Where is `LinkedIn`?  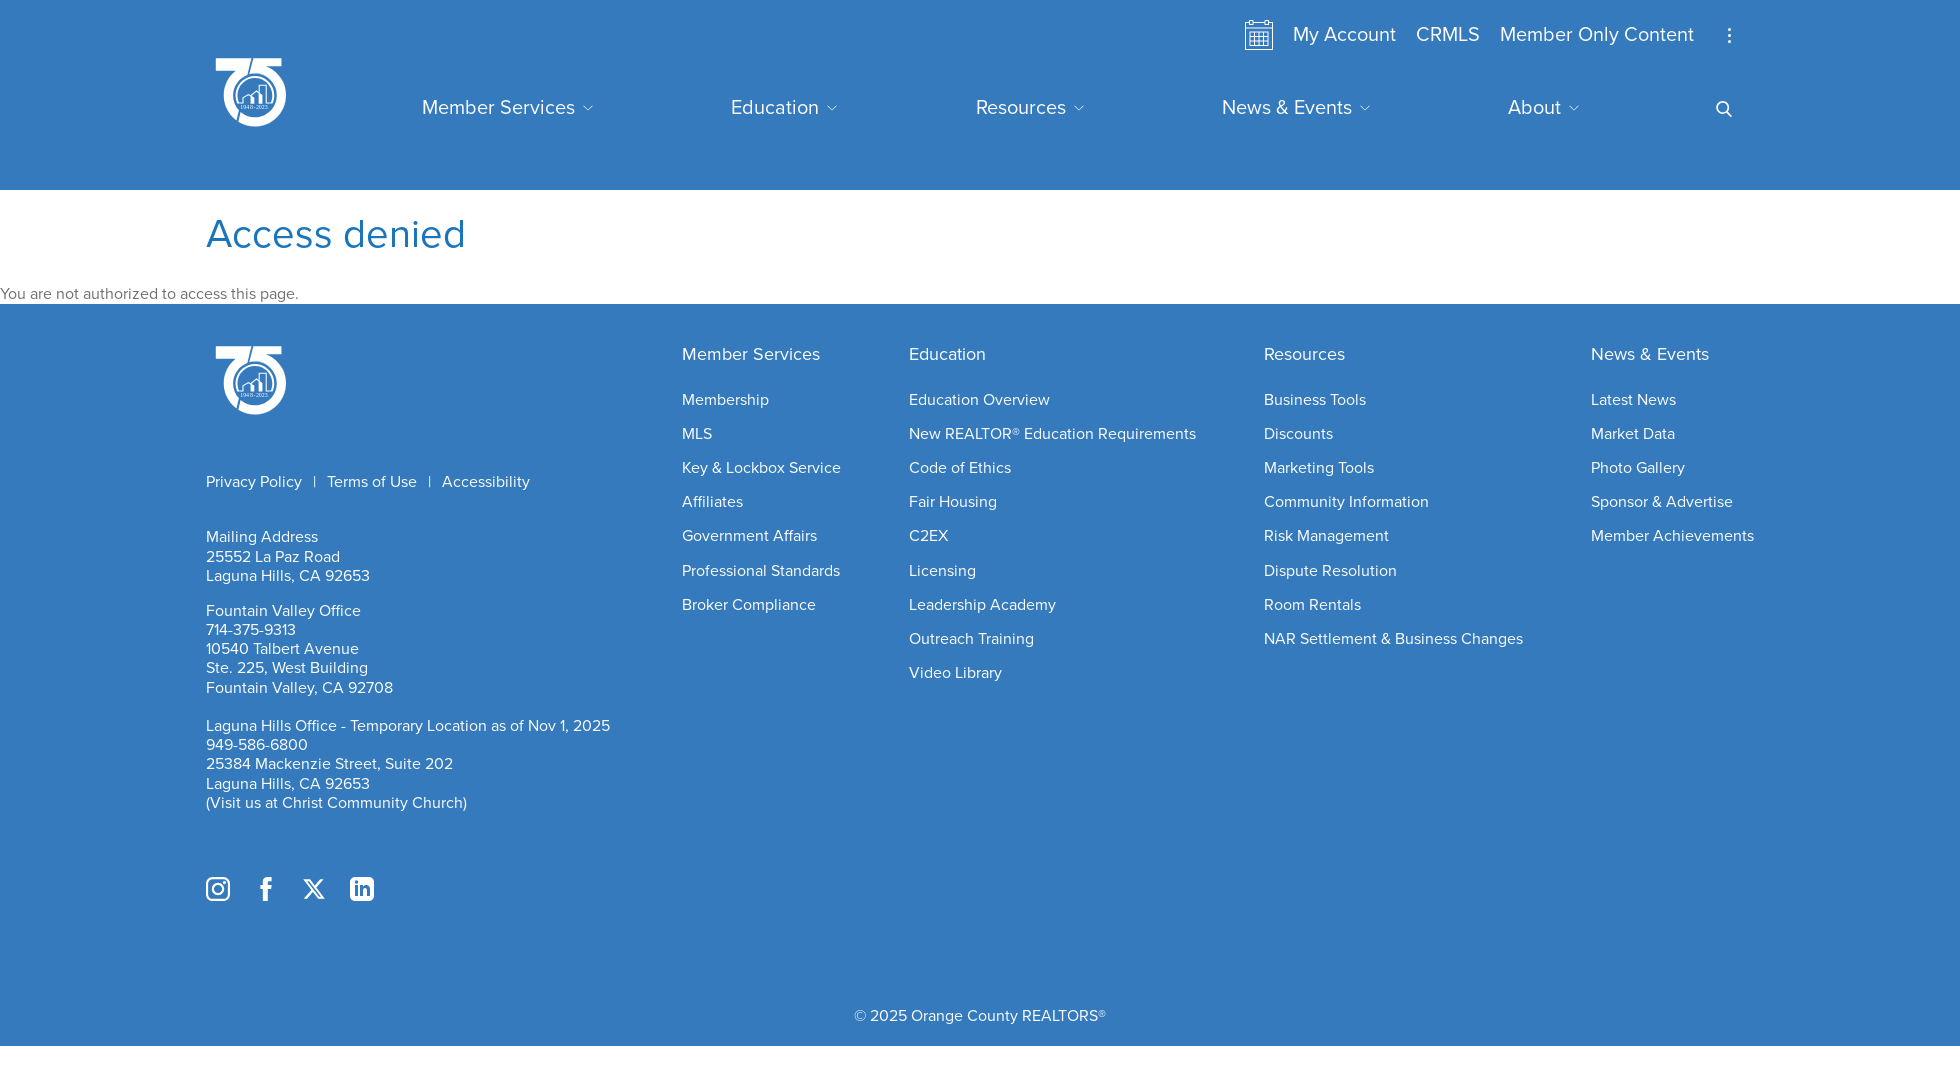
LinkedIn is located at coordinates (362, 889).